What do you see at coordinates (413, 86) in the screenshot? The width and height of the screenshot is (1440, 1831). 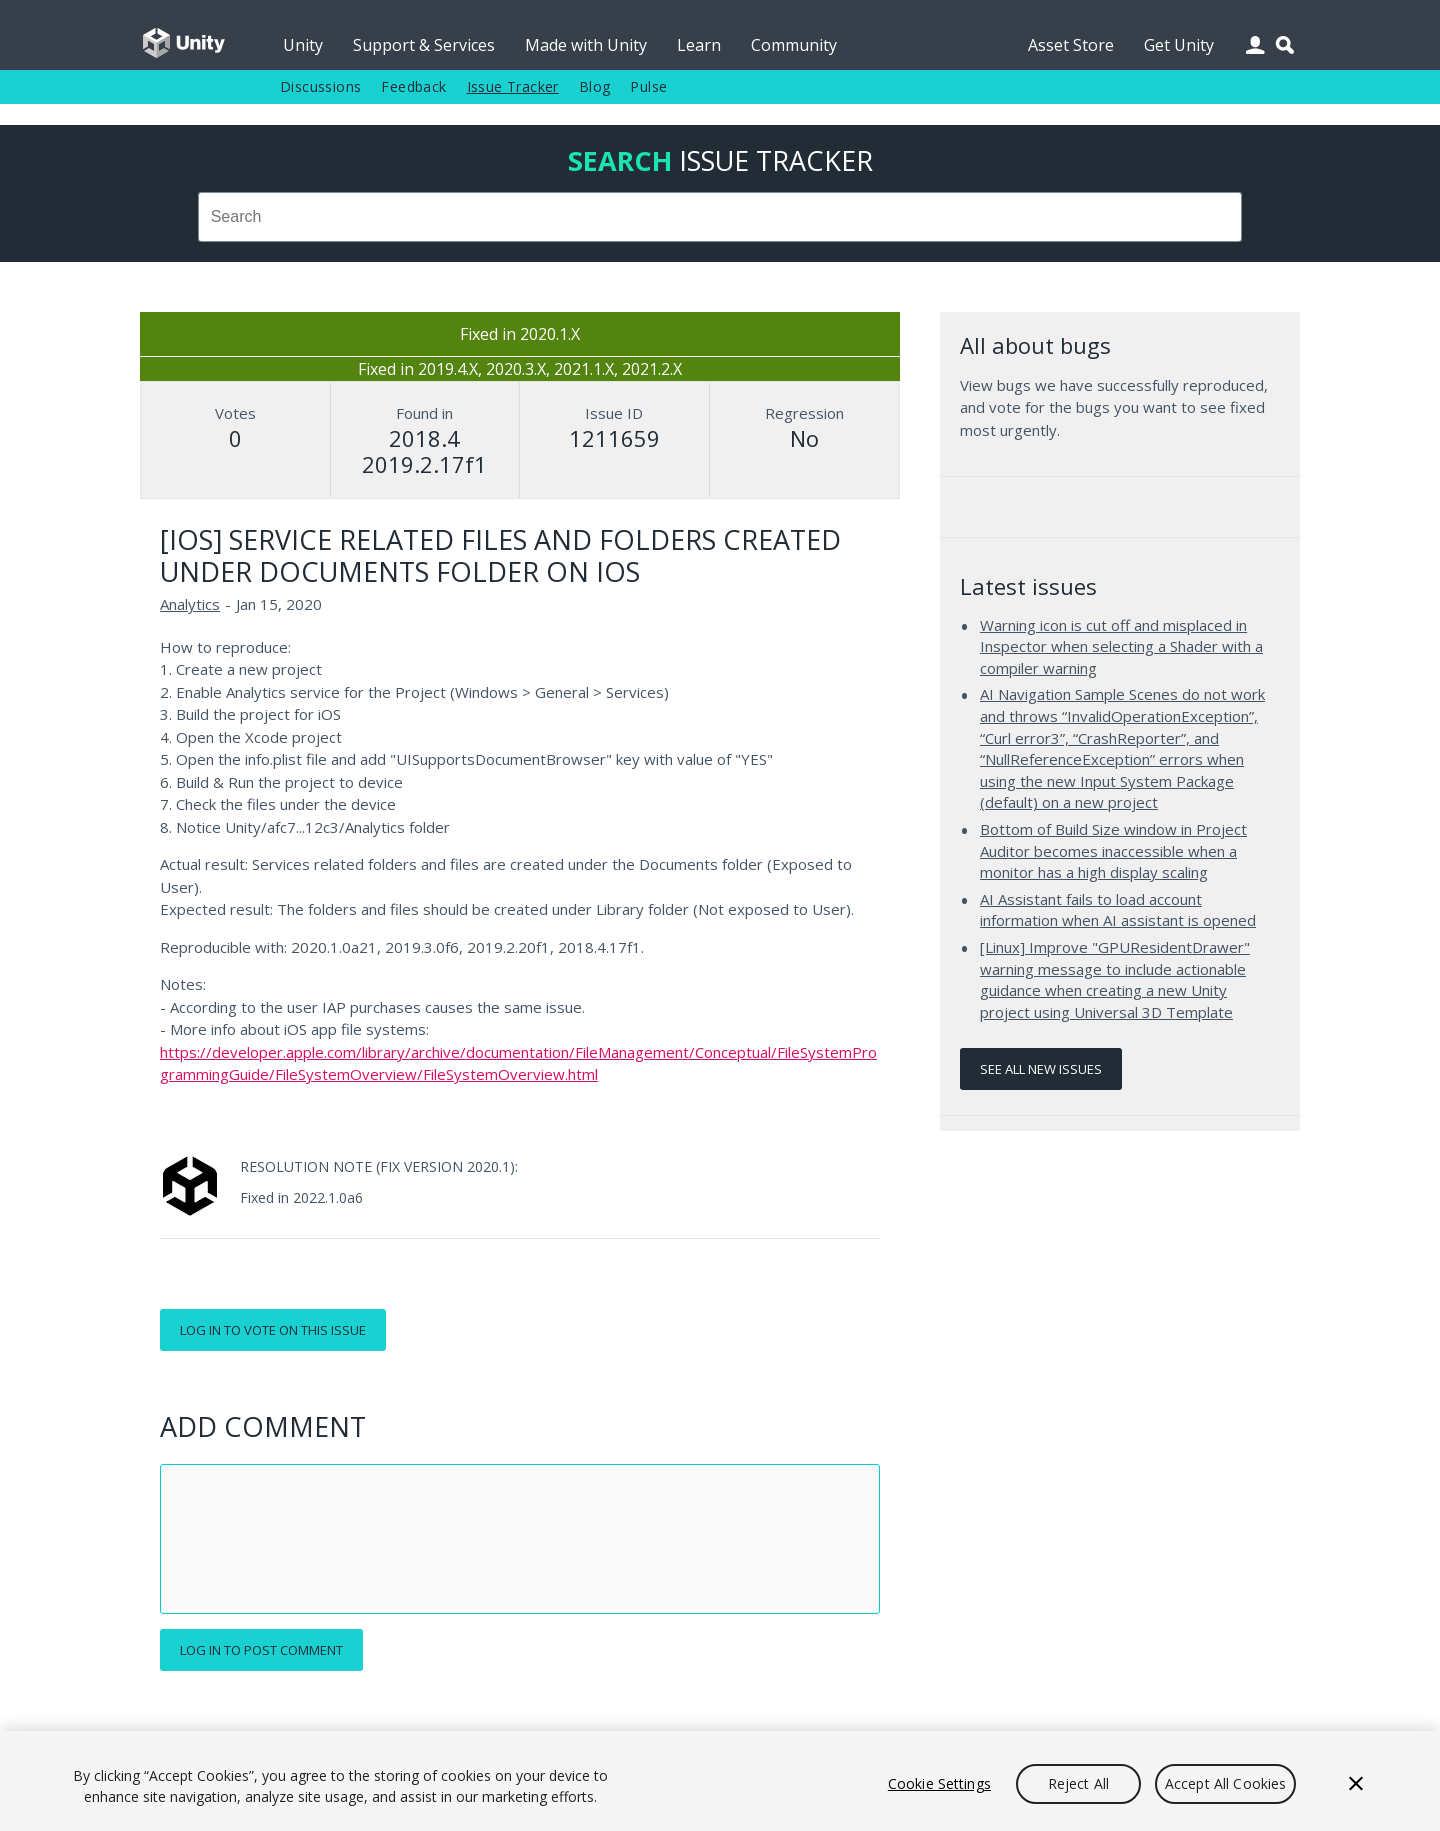 I see `Feedback` at bounding box center [413, 86].